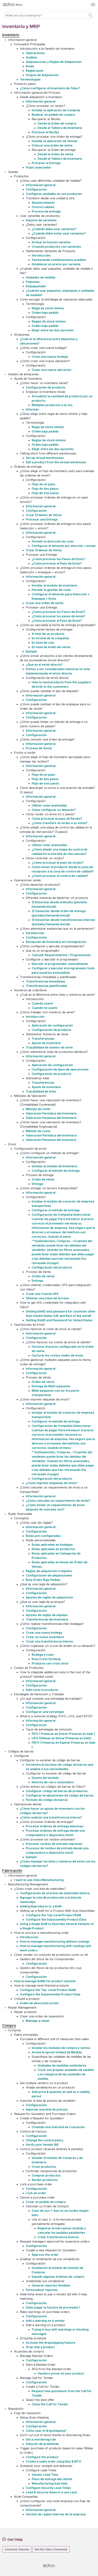  I want to click on Proceso de entrega, so click(46, 211).